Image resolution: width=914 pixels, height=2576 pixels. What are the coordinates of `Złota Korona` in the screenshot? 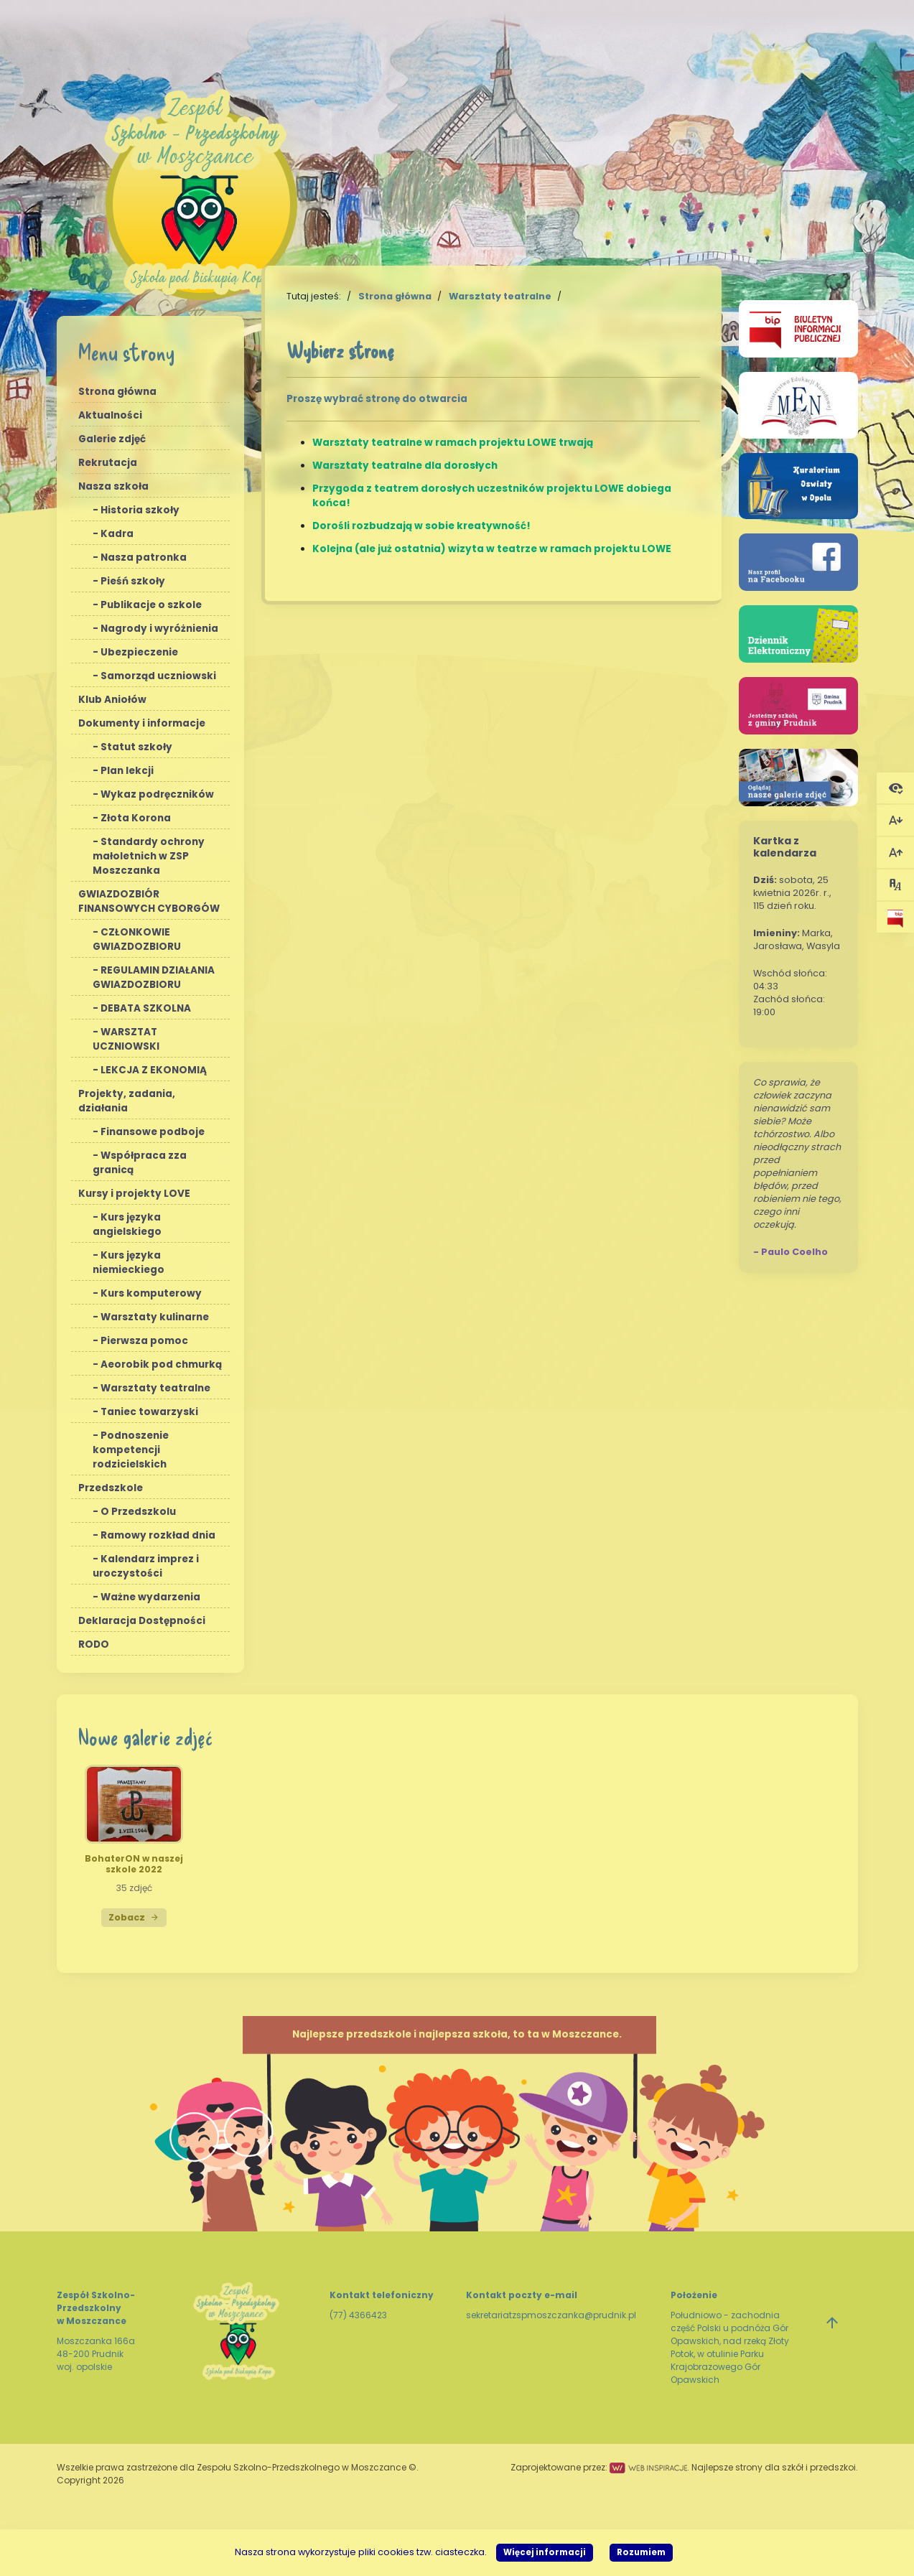 It's located at (136, 818).